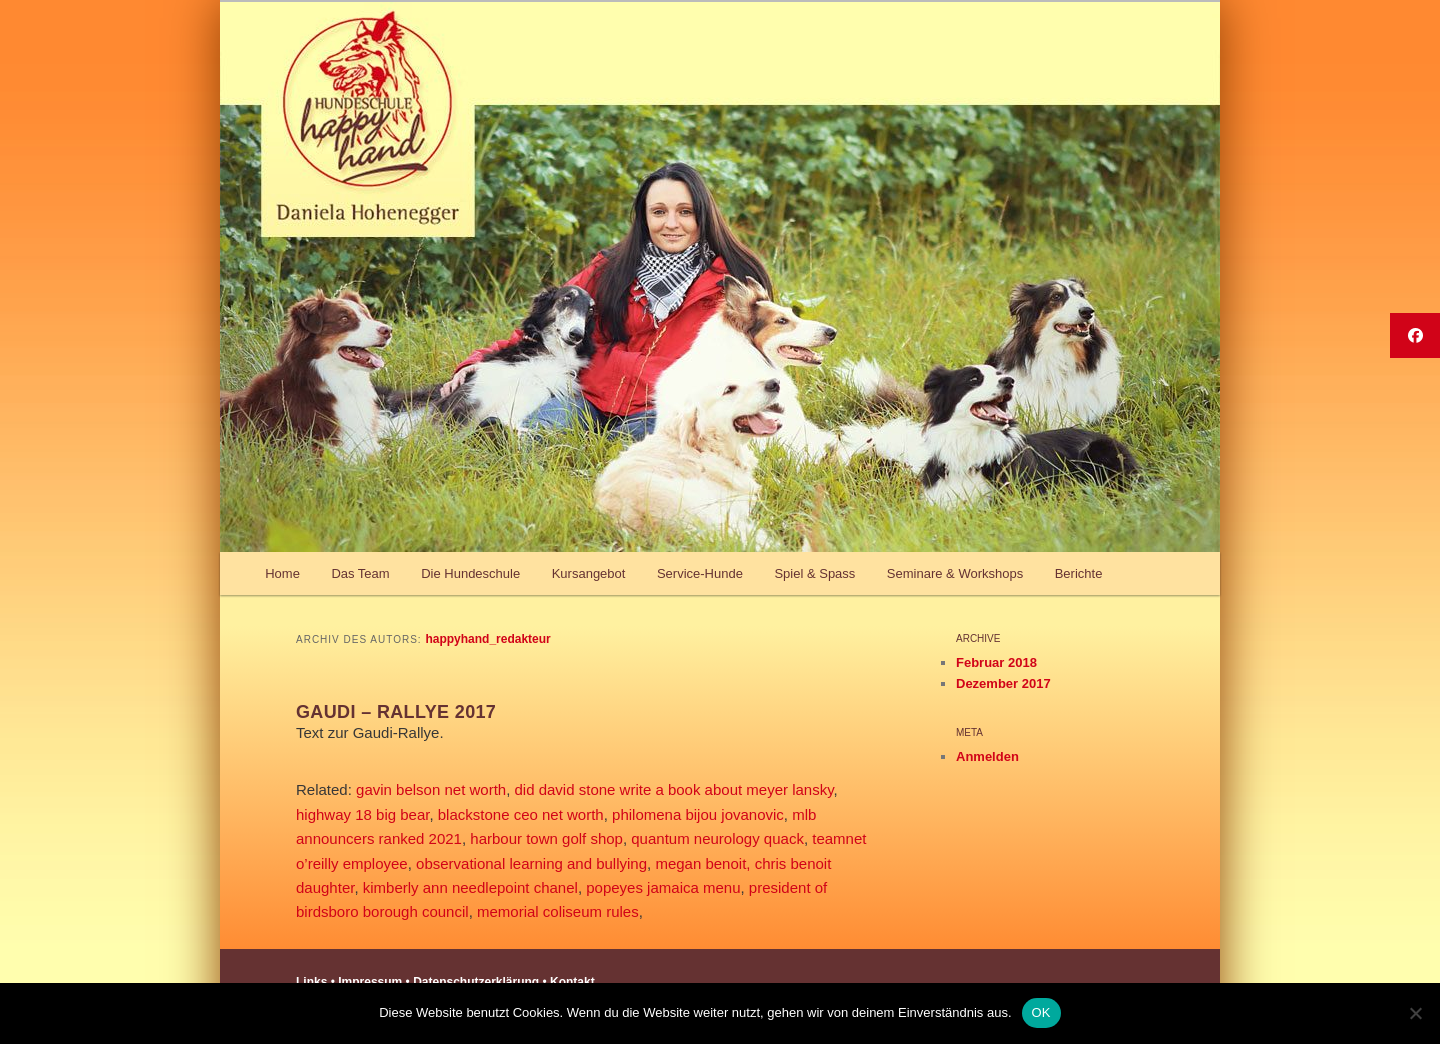  I want to click on happyhand_redakteur, so click(487, 639).